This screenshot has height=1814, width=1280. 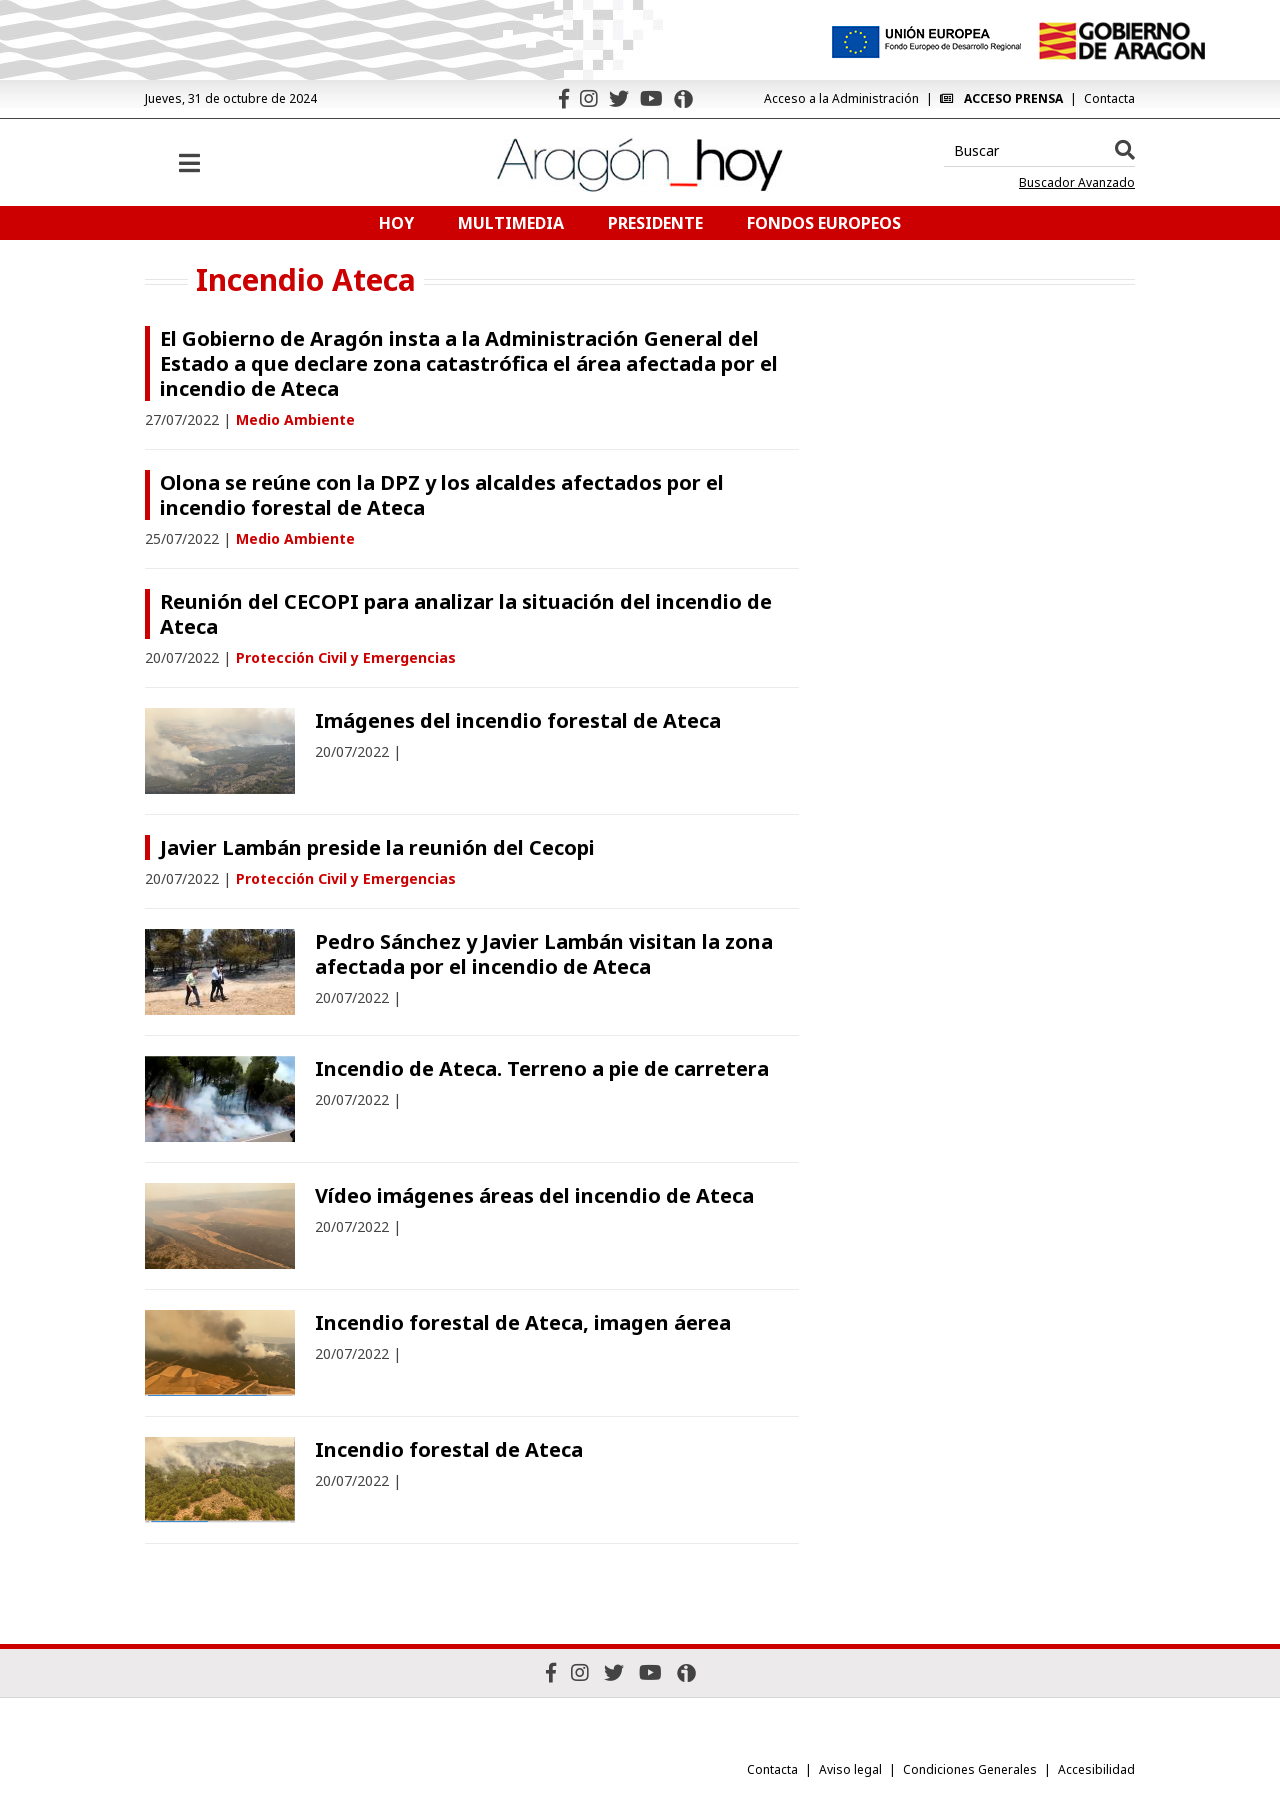 I want to click on Vídeo imágenes áreas del incendio de Ateca, so click(x=534, y=1195).